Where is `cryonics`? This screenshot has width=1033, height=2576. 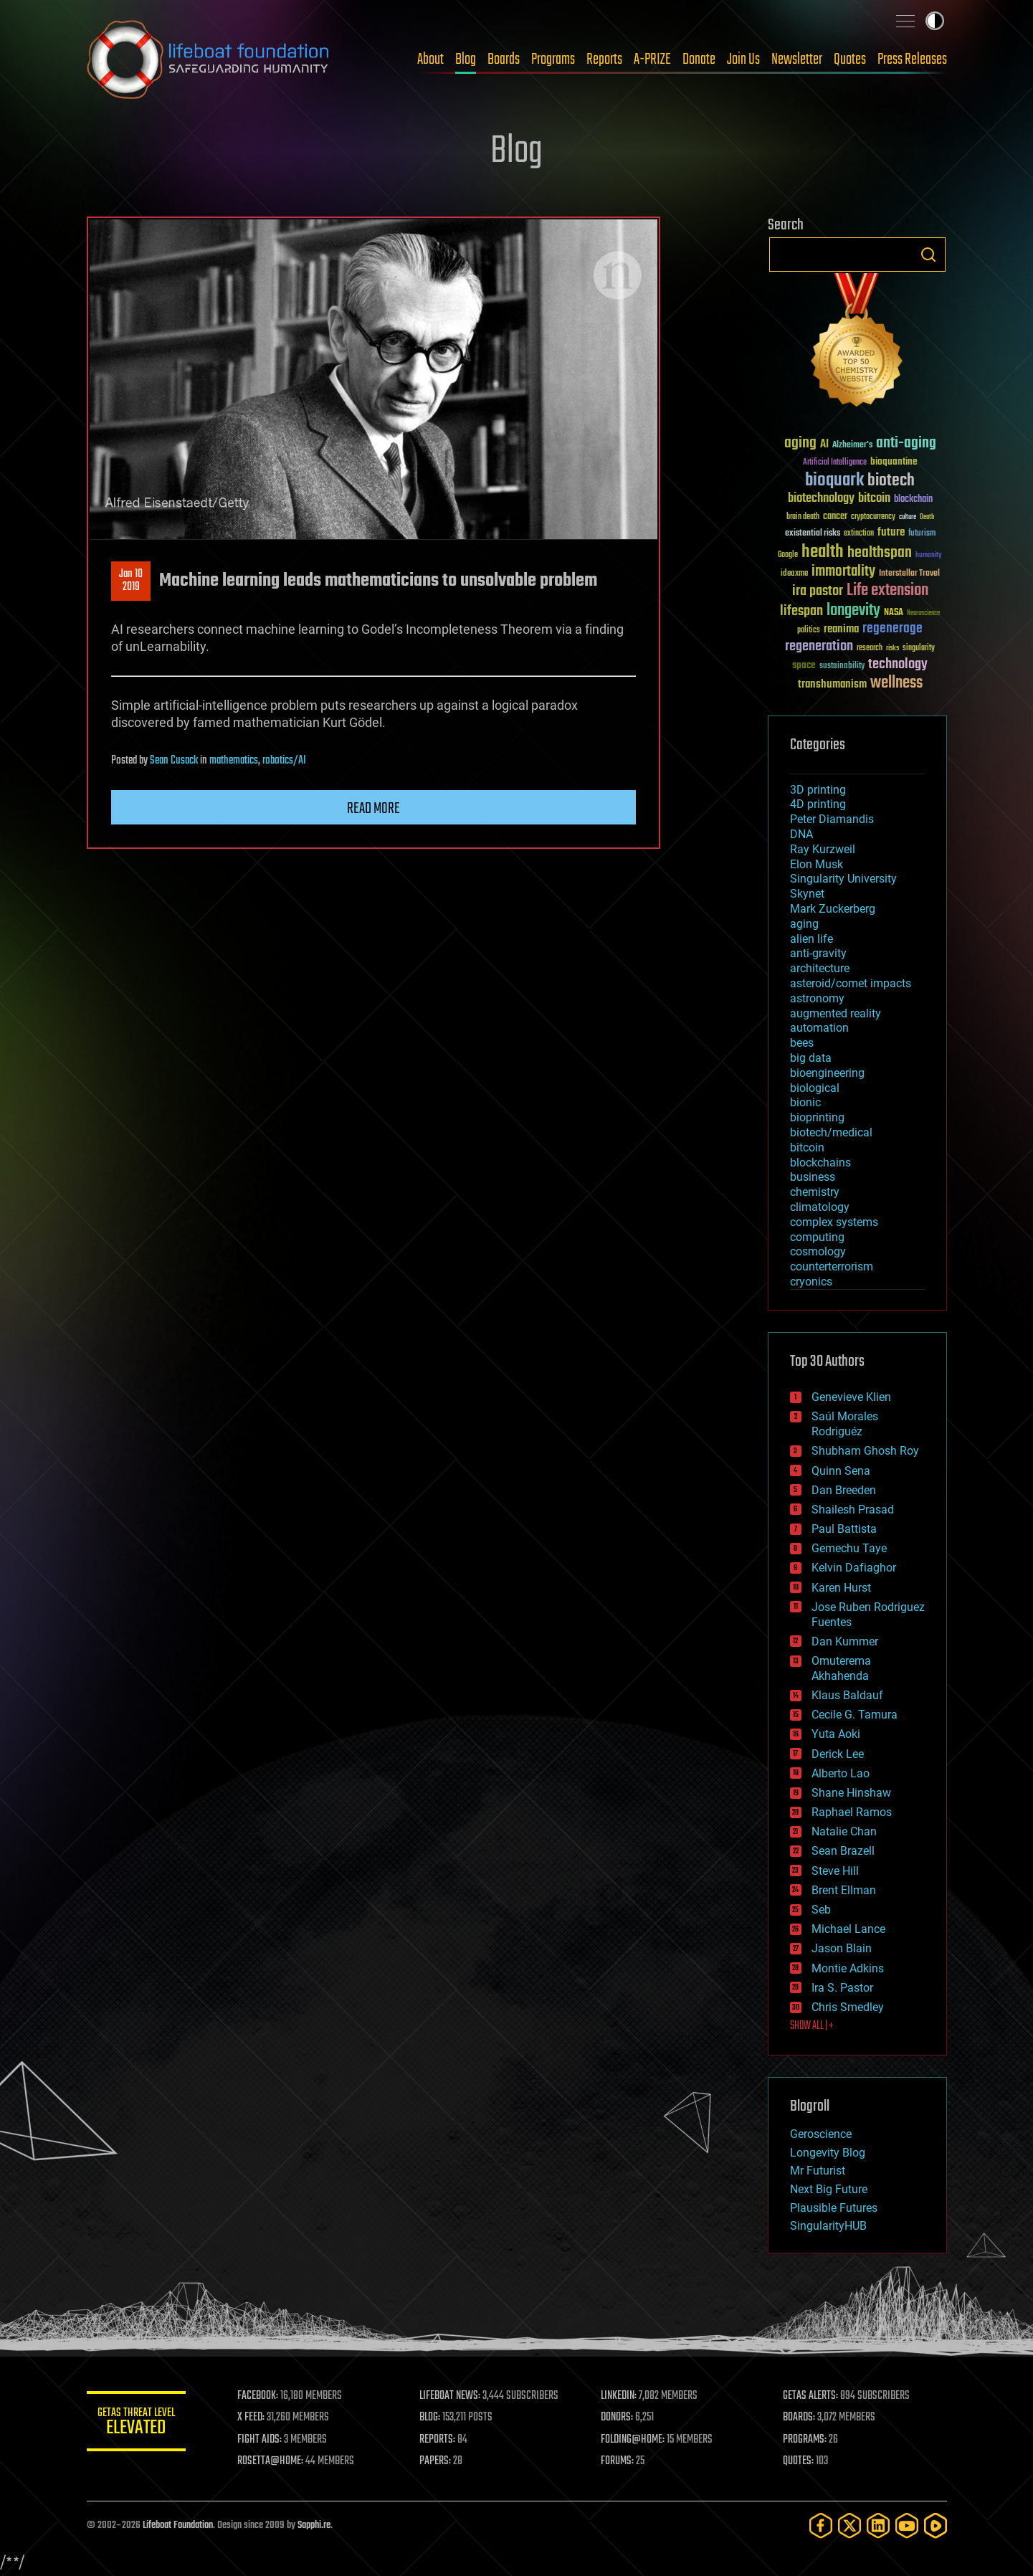 cryonics is located at coordinates (811, 1281).